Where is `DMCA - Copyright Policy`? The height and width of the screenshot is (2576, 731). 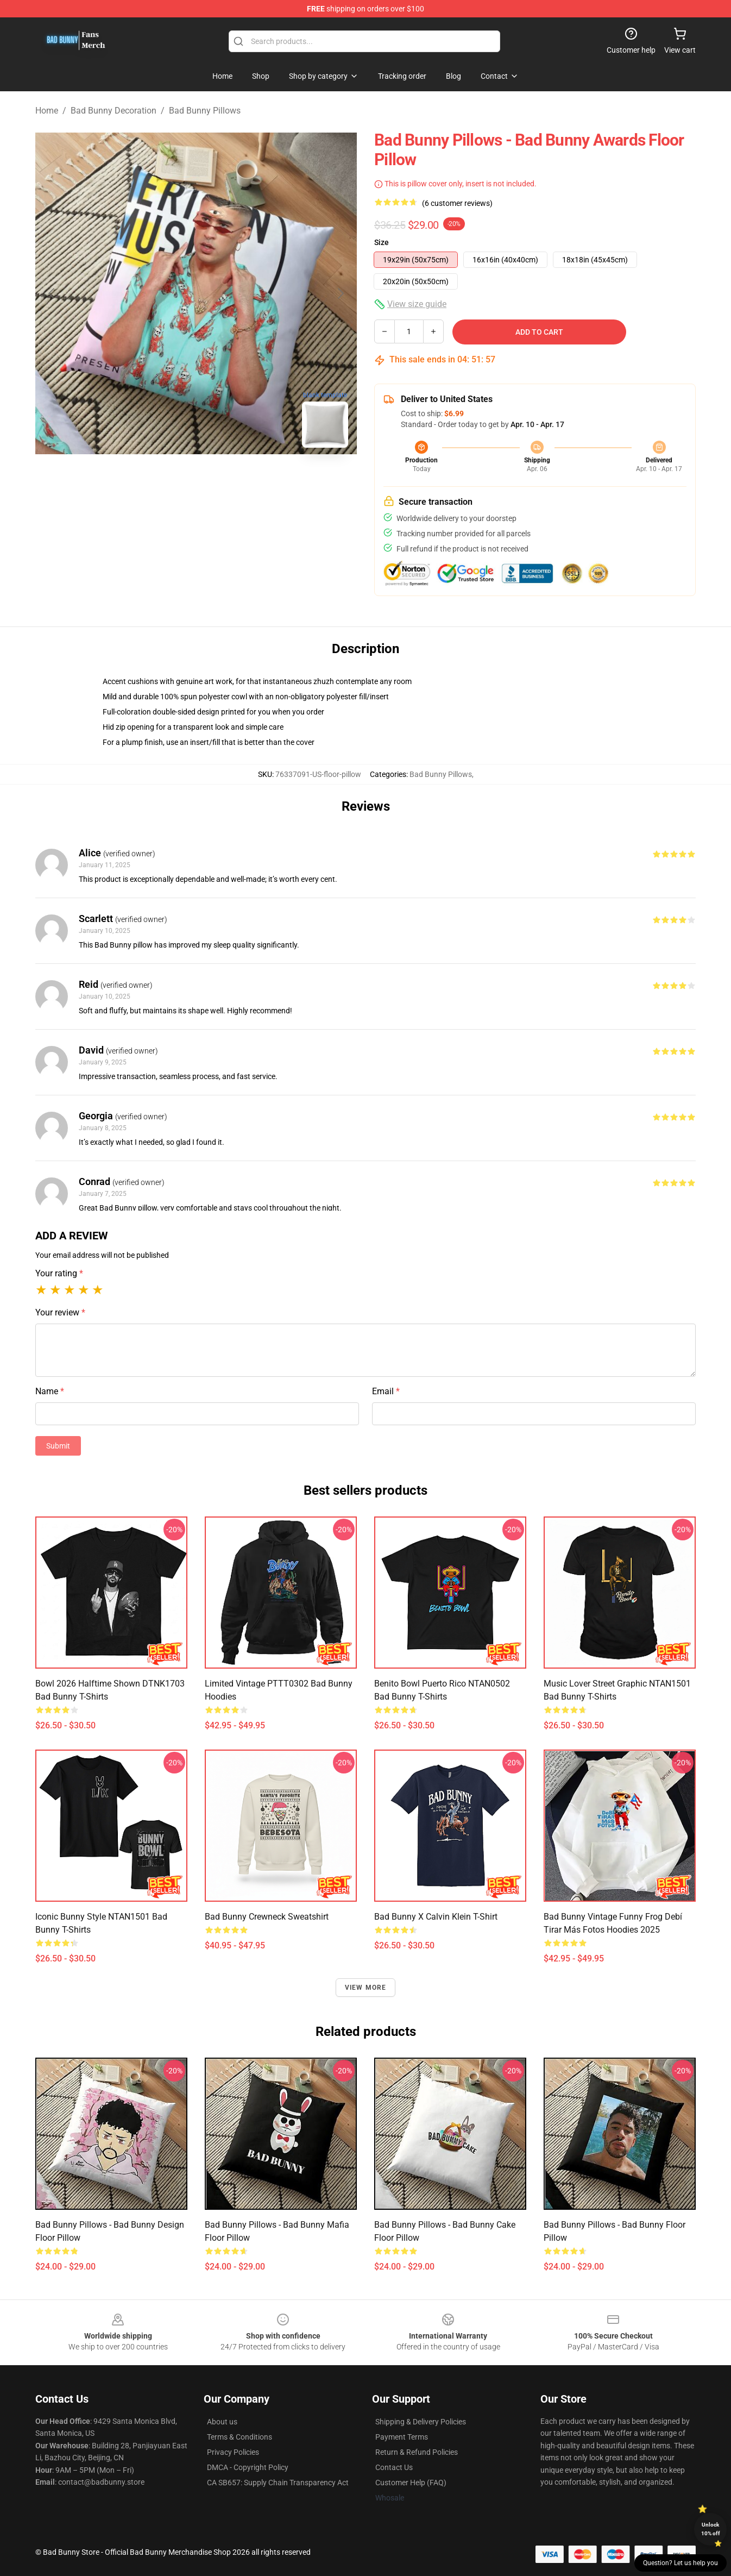 DMCA - Copyright Policy is located at coordinates (247, 2467).